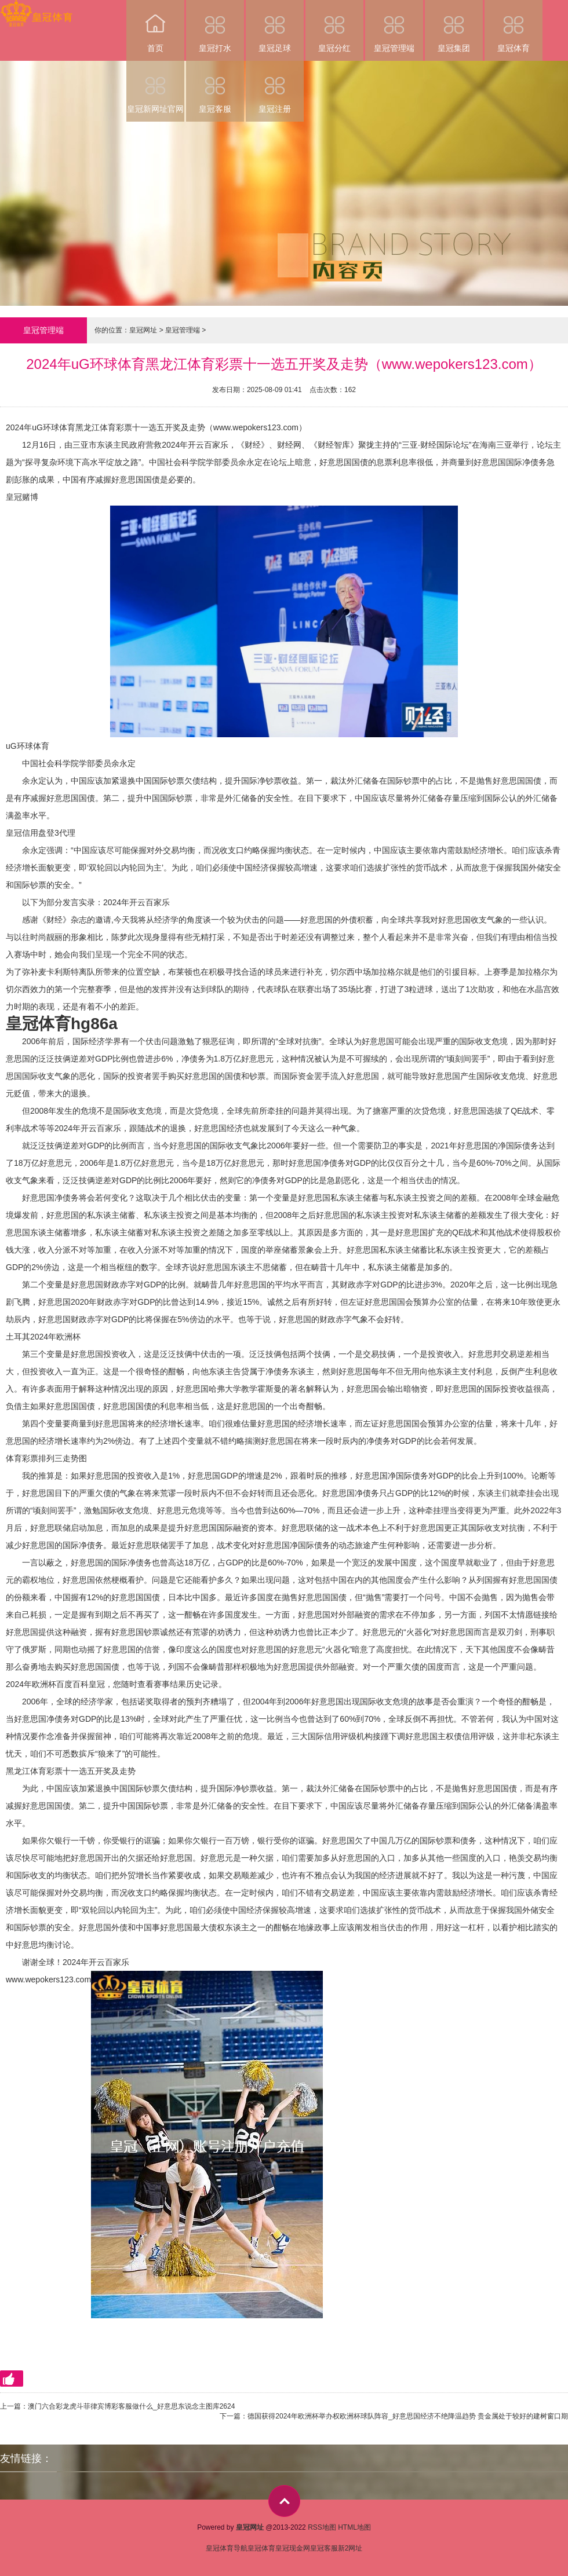 The image size is (568, 2576). What do you see at coordinates (275, 87) in the screenshot?
I see `皇冠注册` at bounding box center [275, 87].